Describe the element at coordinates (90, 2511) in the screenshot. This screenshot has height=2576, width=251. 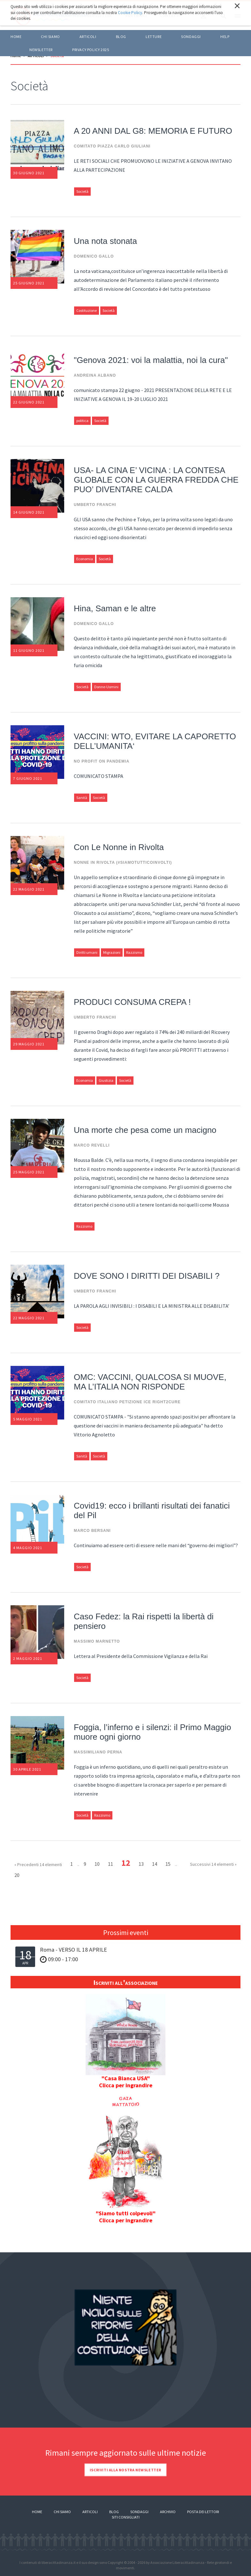
I see `Articoli` at that location.